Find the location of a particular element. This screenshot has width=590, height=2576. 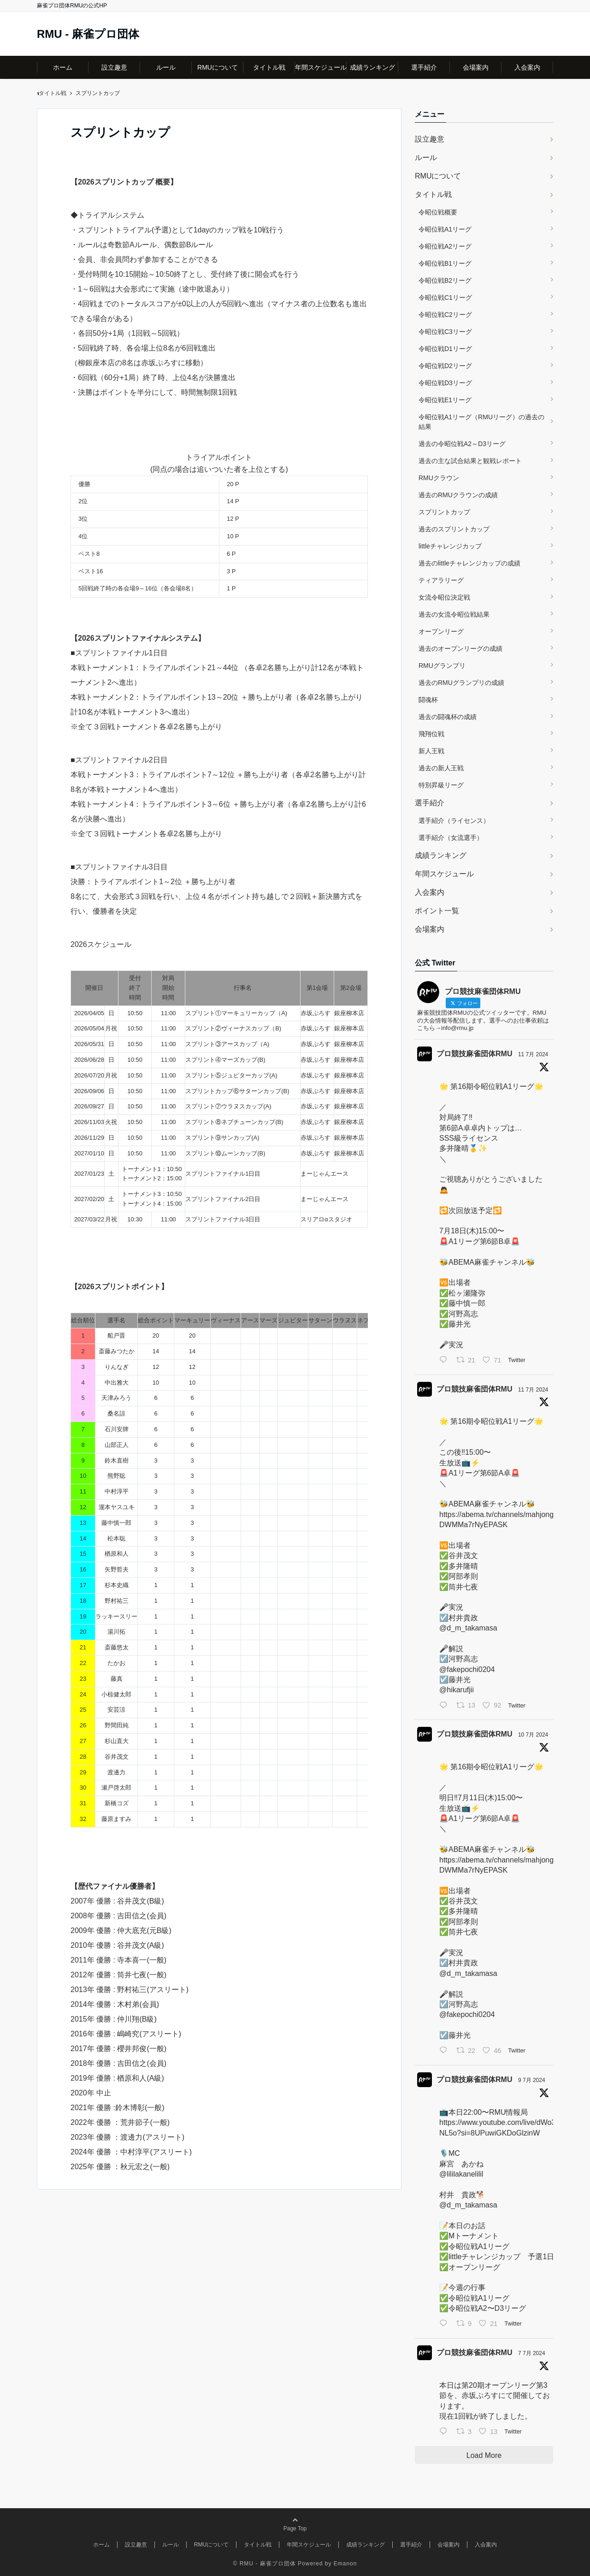

令昭位戦A1リーグ is located at coordinates (445, 229).